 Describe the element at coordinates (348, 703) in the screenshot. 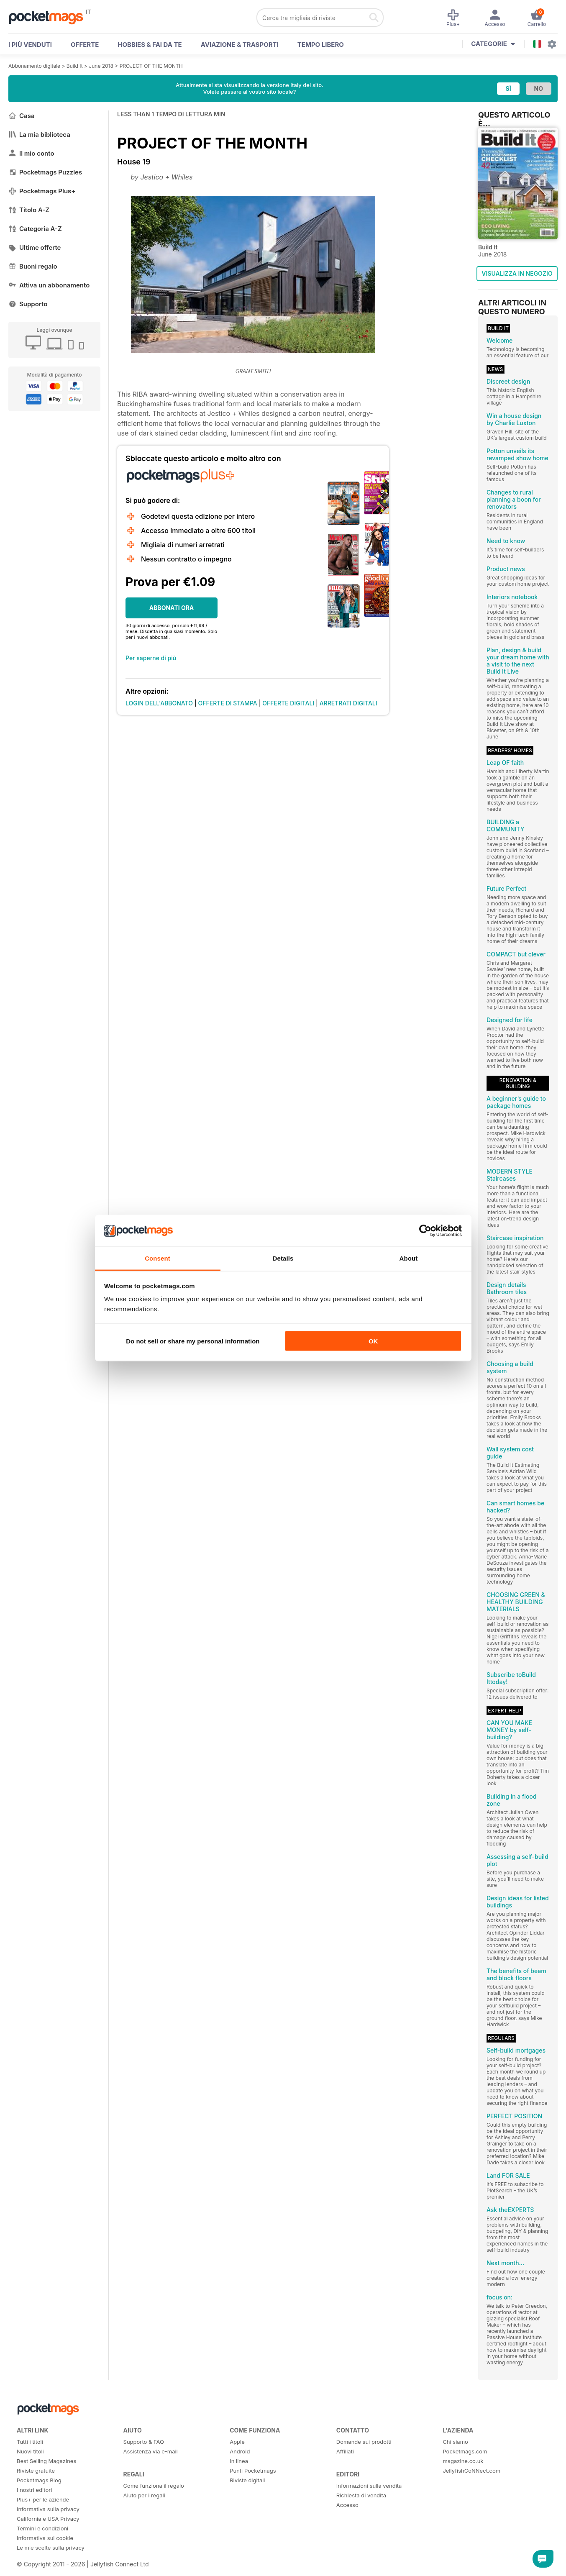

I see `ARRETRATI DIGITALI` at that location.